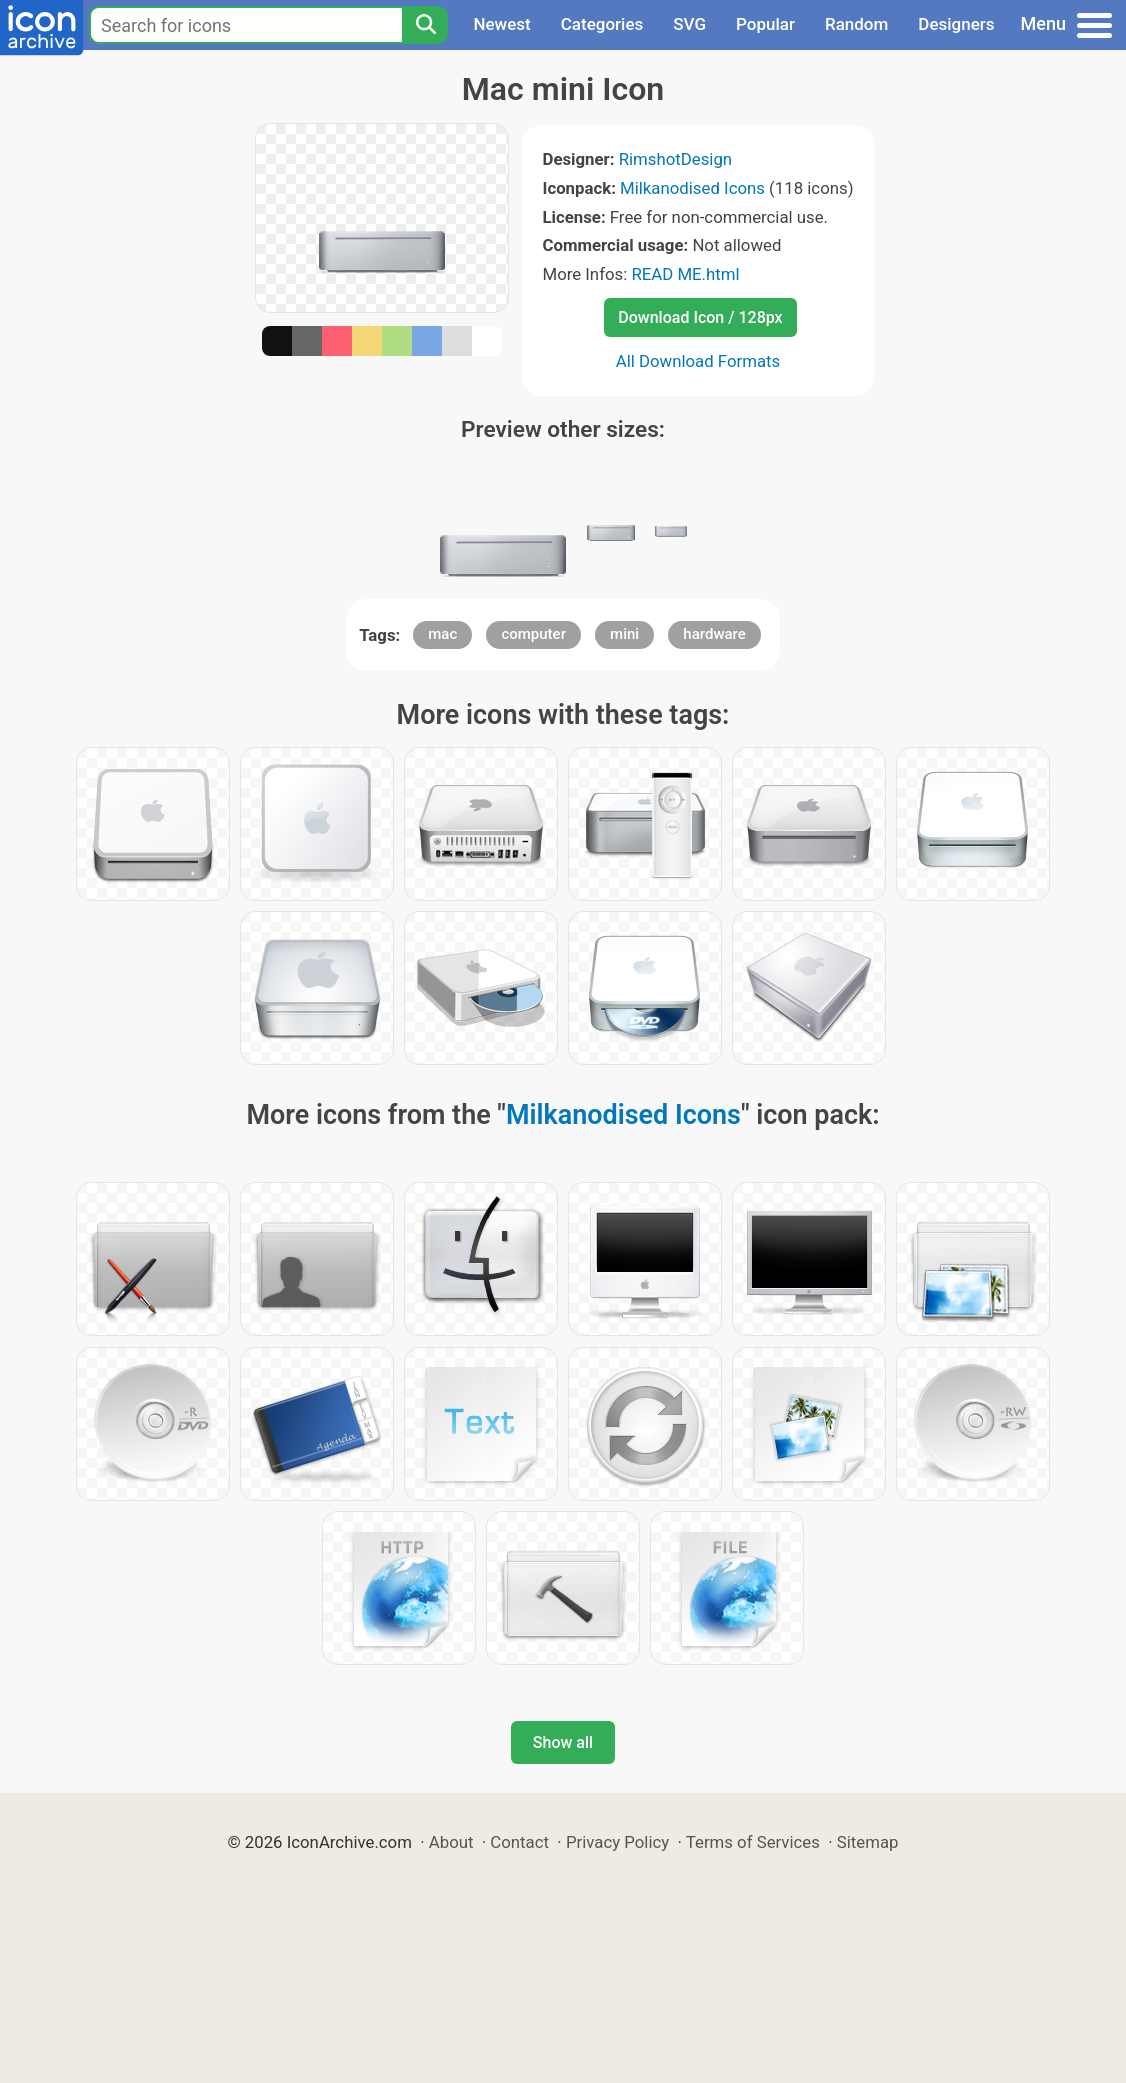 The height and width of the screenshot is (2083, 1126). Describe the element at coordinates (714, 634) in the screenshot. I see `hardware` at that location.